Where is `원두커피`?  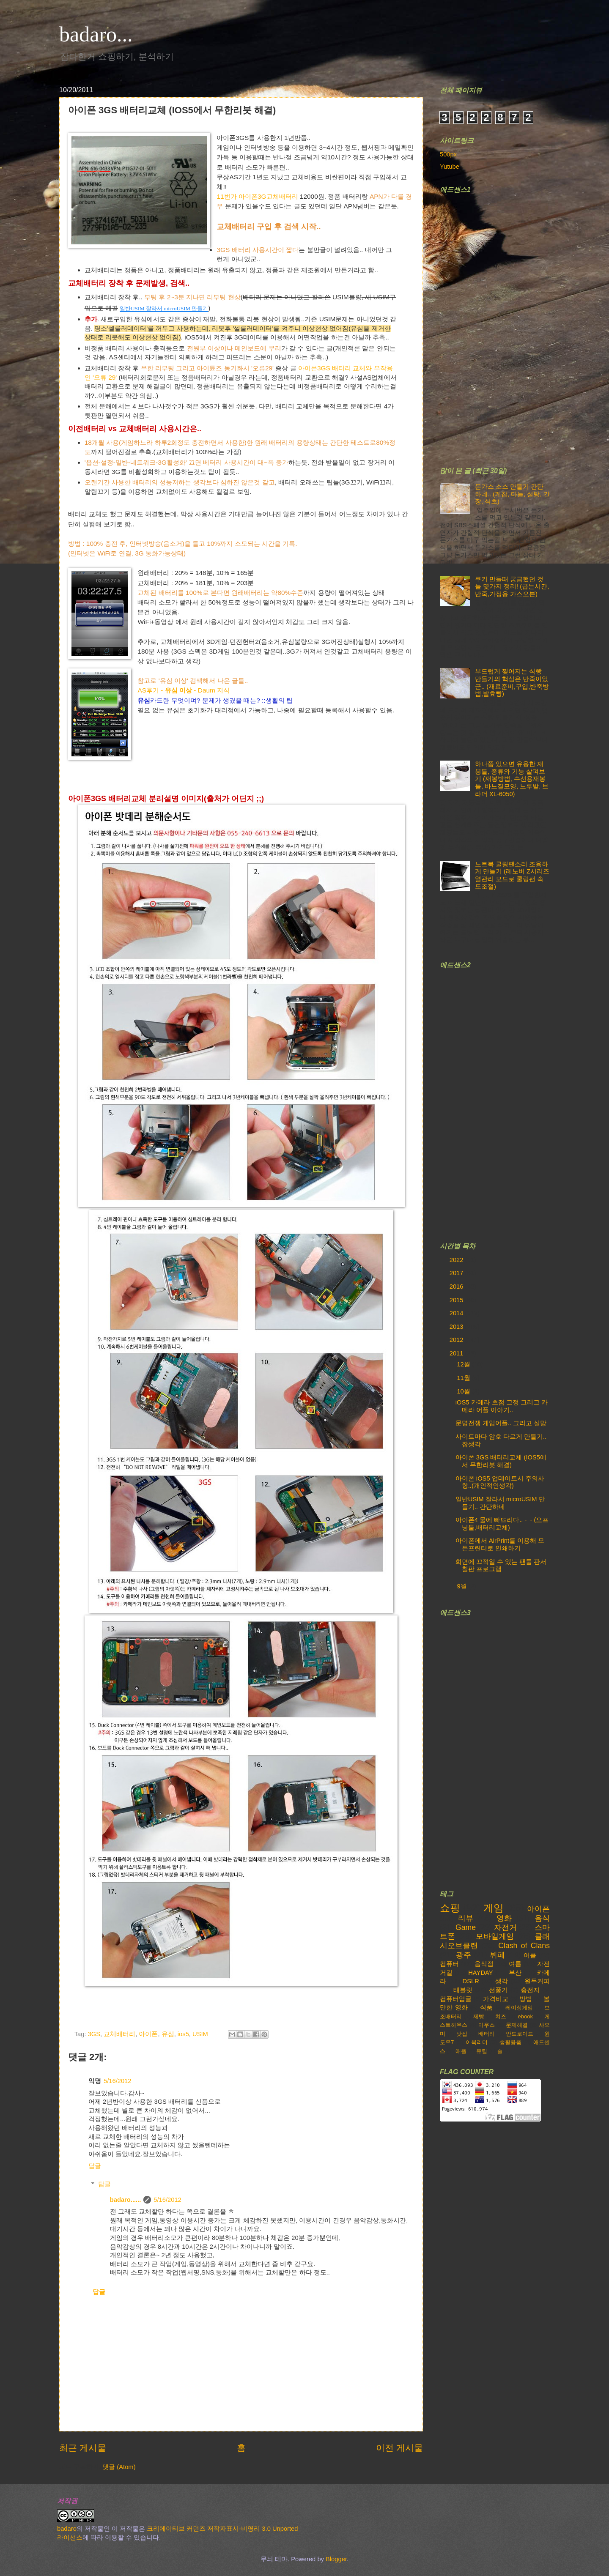 원두커피 is located at coordinates (537, 1981).